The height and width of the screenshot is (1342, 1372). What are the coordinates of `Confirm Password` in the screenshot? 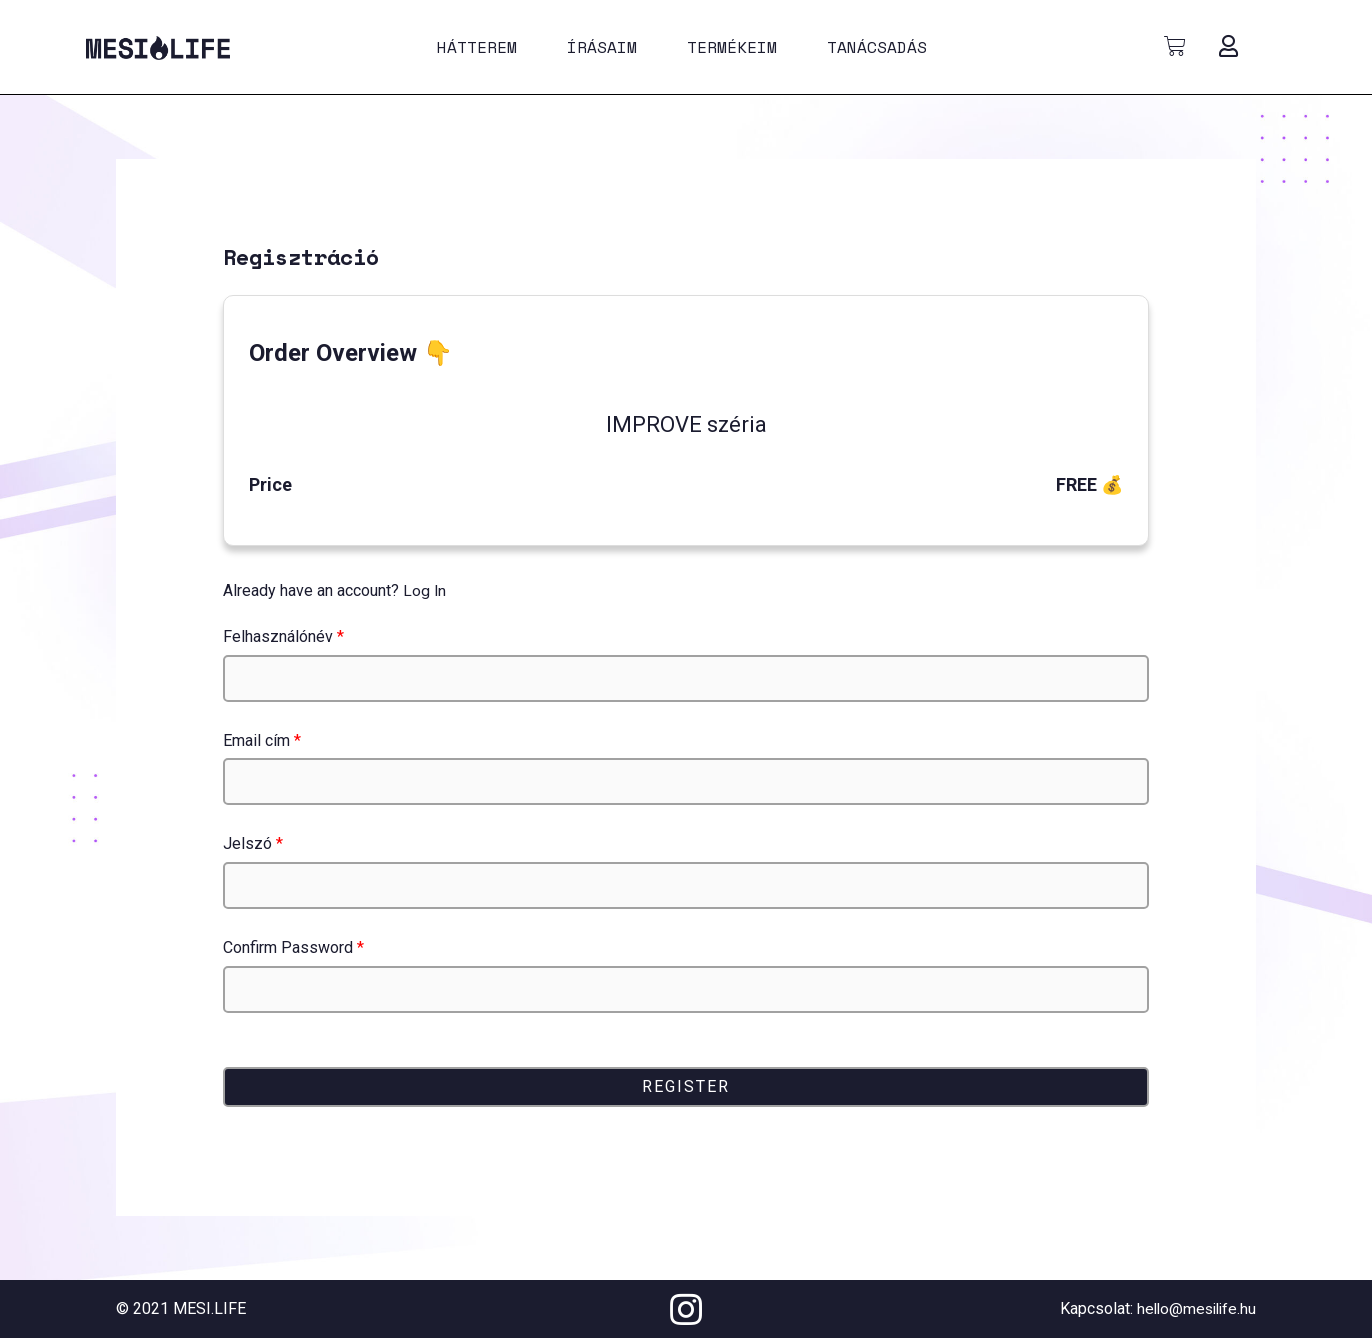 It's located at (293, 947).